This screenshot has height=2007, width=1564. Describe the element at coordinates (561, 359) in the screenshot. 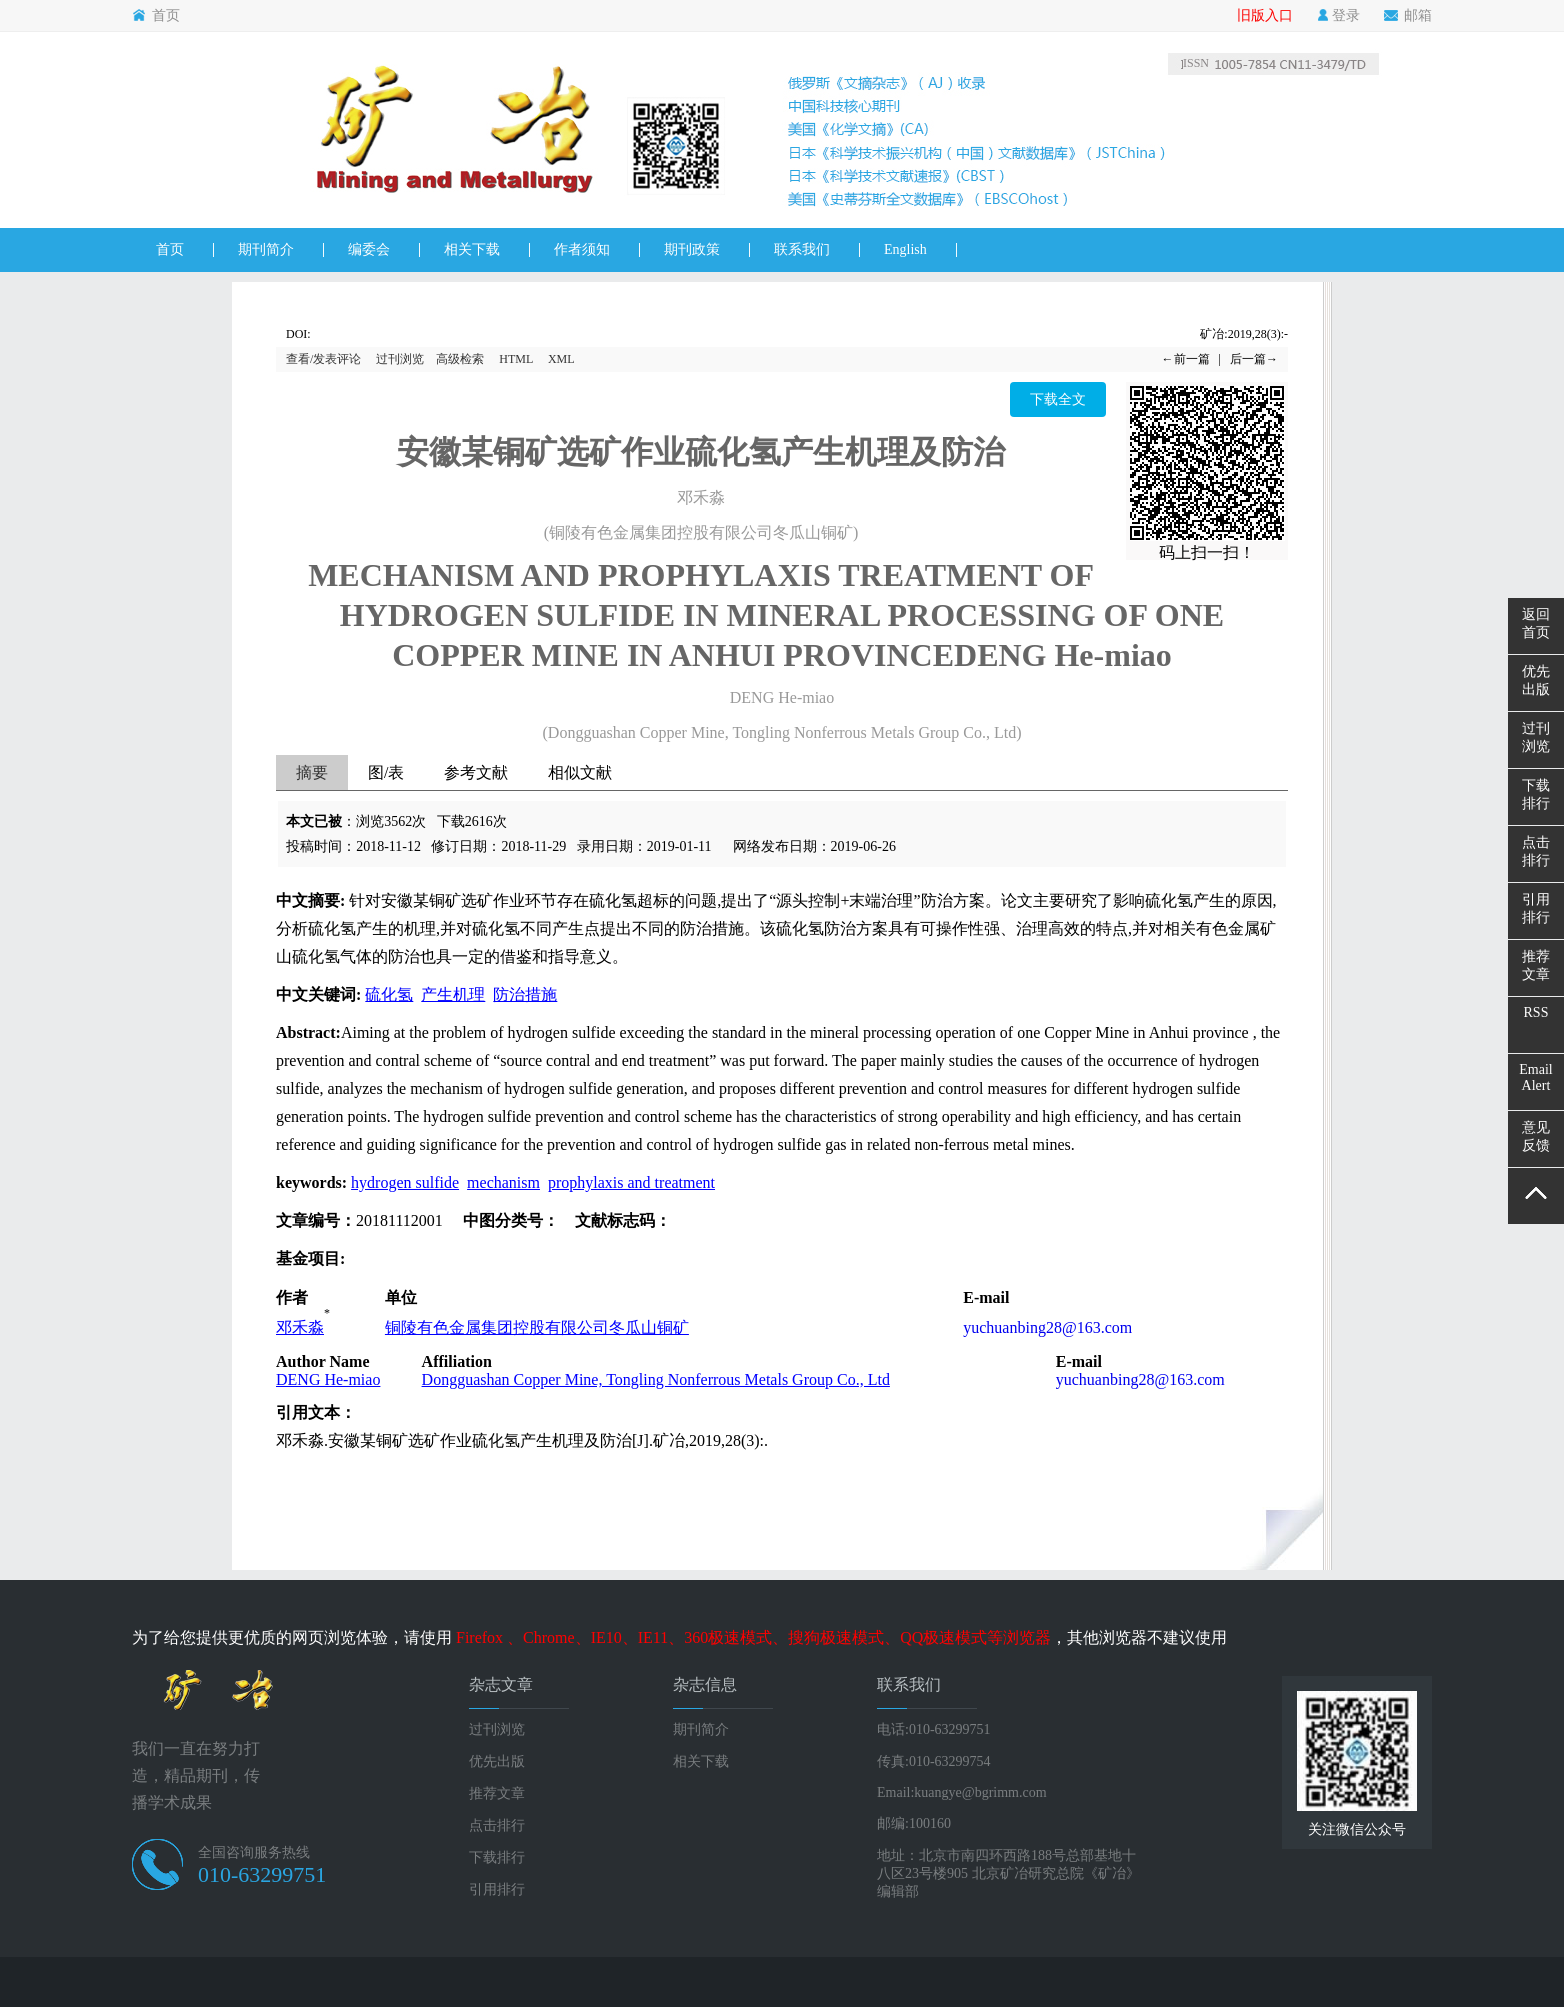

I see `XML` at that location.